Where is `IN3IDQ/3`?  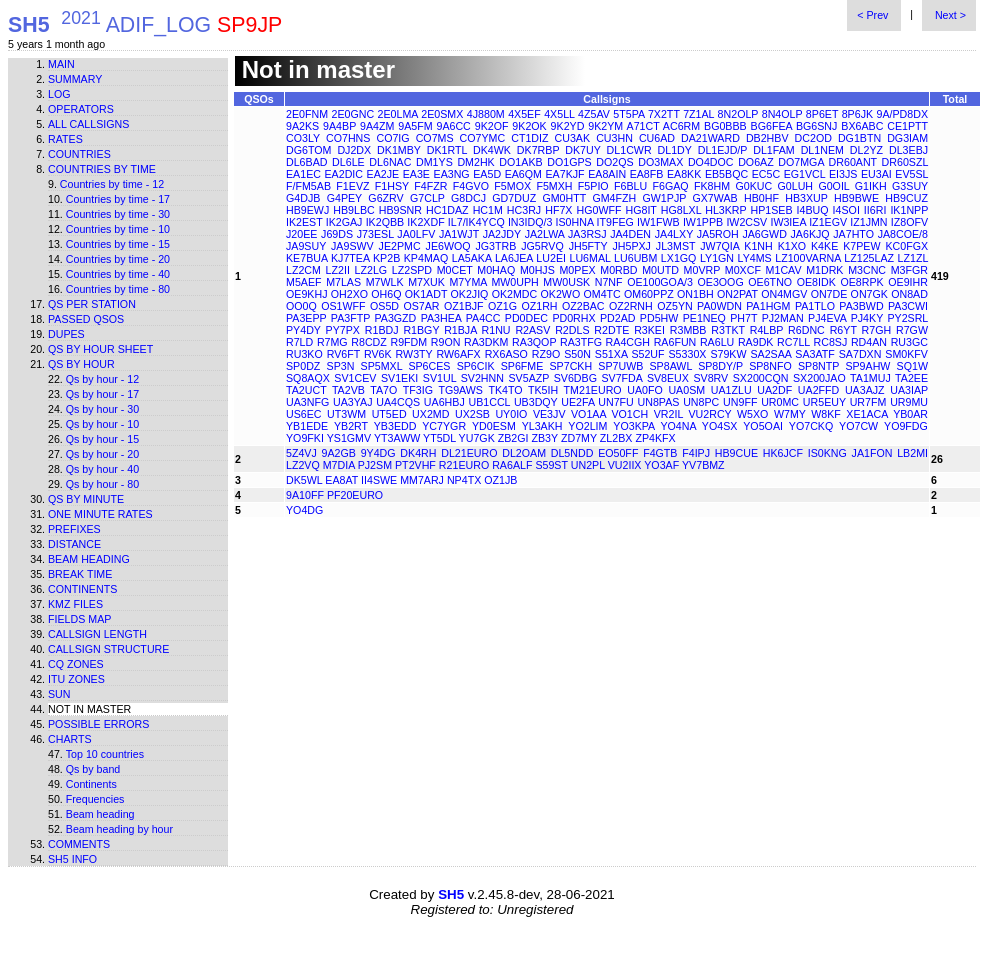 IN3IDQ/3 is located at coordinates (530, 222).